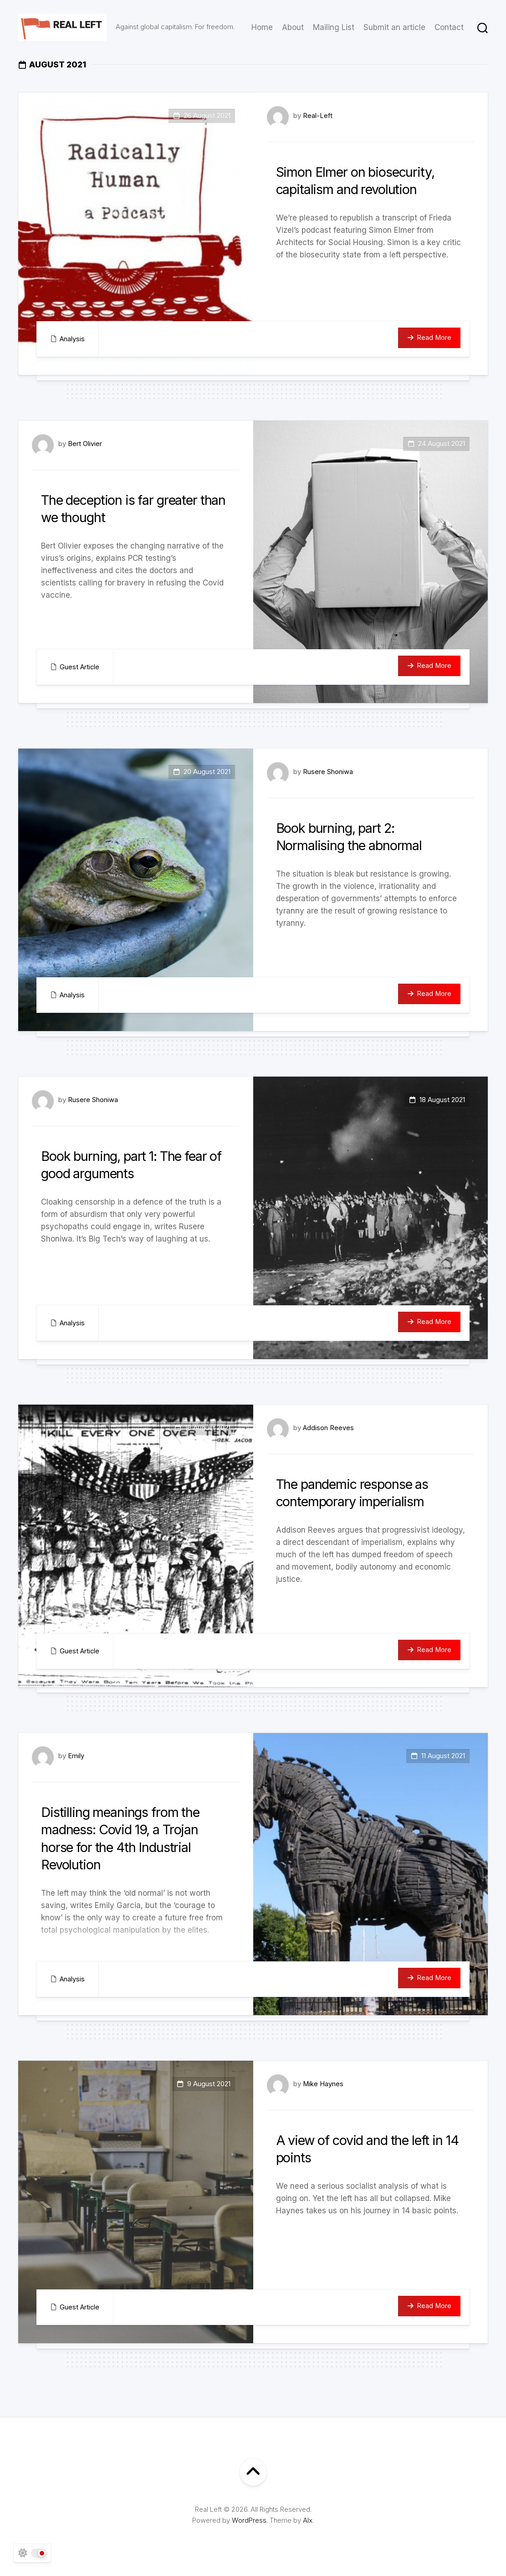 Image resolution: width=506 pixels, height=2576 pixels. I want to click on About, so click(293, 27).